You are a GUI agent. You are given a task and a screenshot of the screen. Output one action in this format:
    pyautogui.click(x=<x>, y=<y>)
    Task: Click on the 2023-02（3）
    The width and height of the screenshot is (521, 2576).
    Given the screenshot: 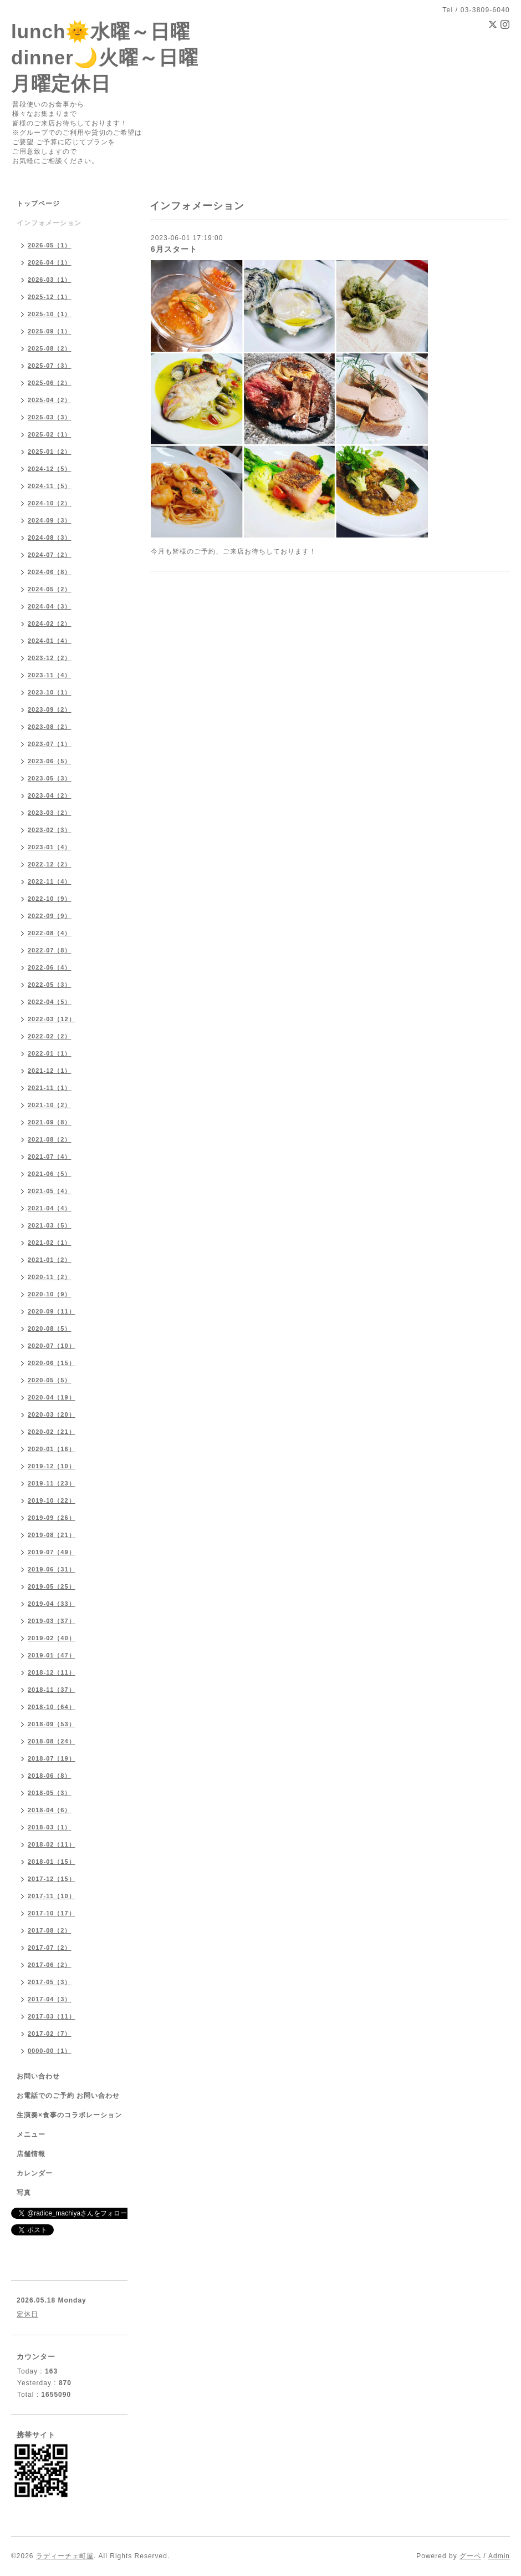 What is the action you would take?
    pyautogui.click(x=49, y=829)
    